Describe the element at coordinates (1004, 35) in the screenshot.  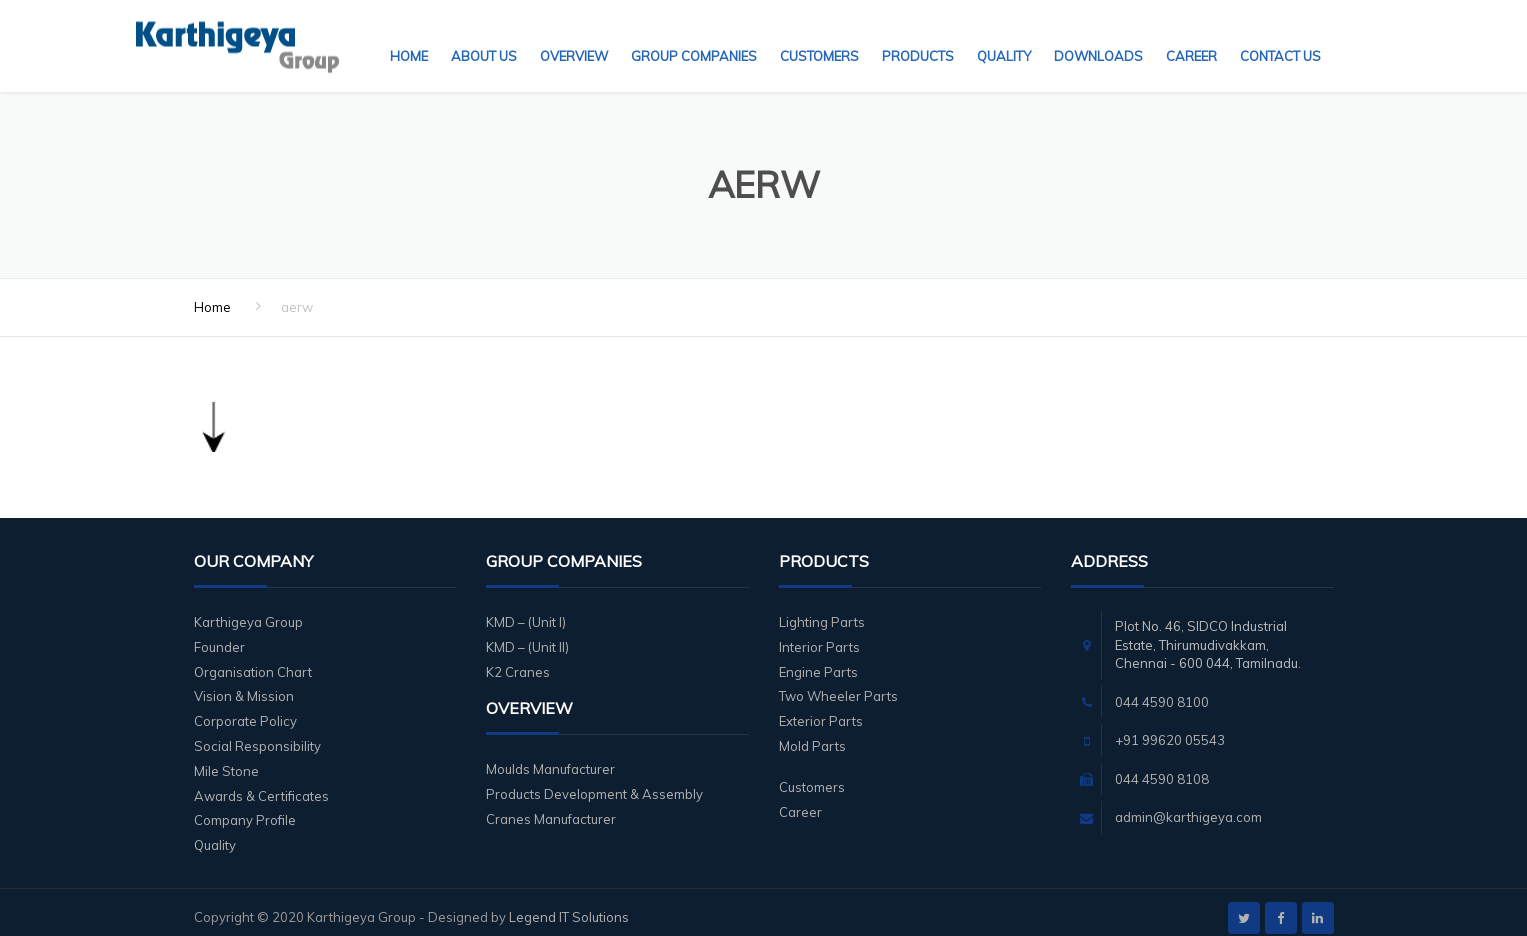
I see `Quality` at that location.